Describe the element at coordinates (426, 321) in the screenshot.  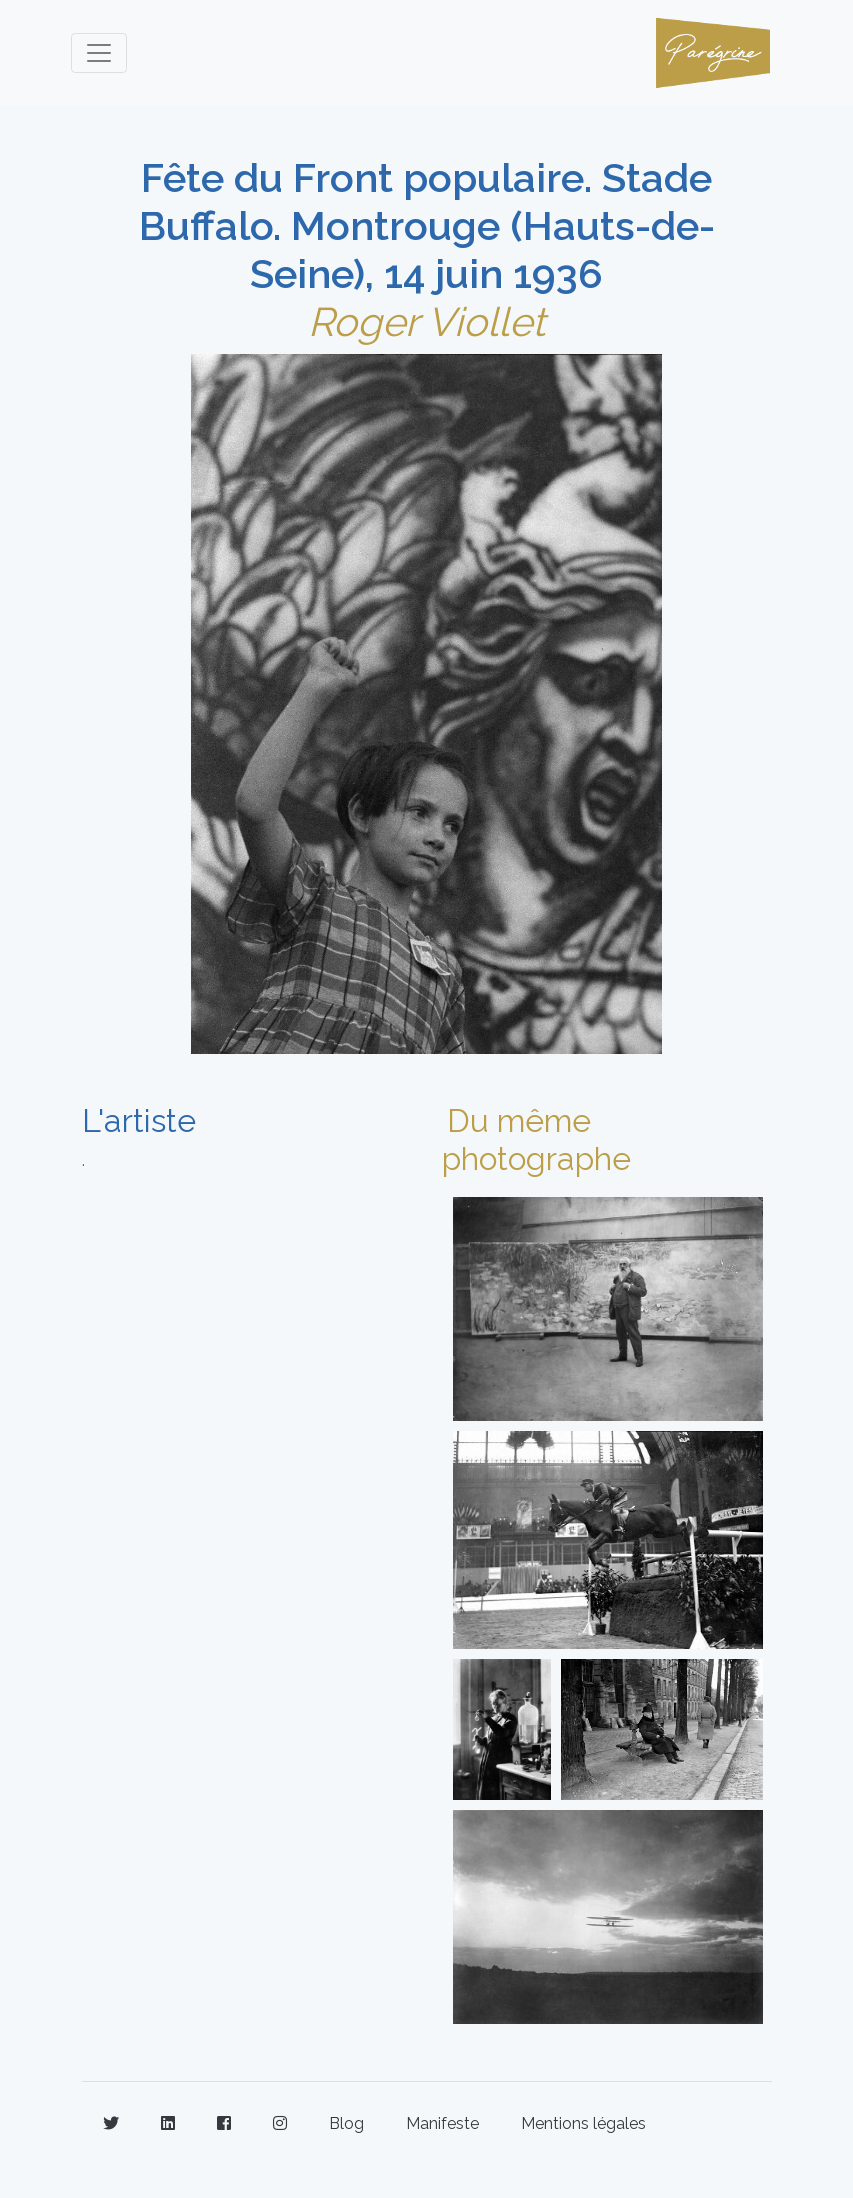
I see `Roger Viollet` at that location.